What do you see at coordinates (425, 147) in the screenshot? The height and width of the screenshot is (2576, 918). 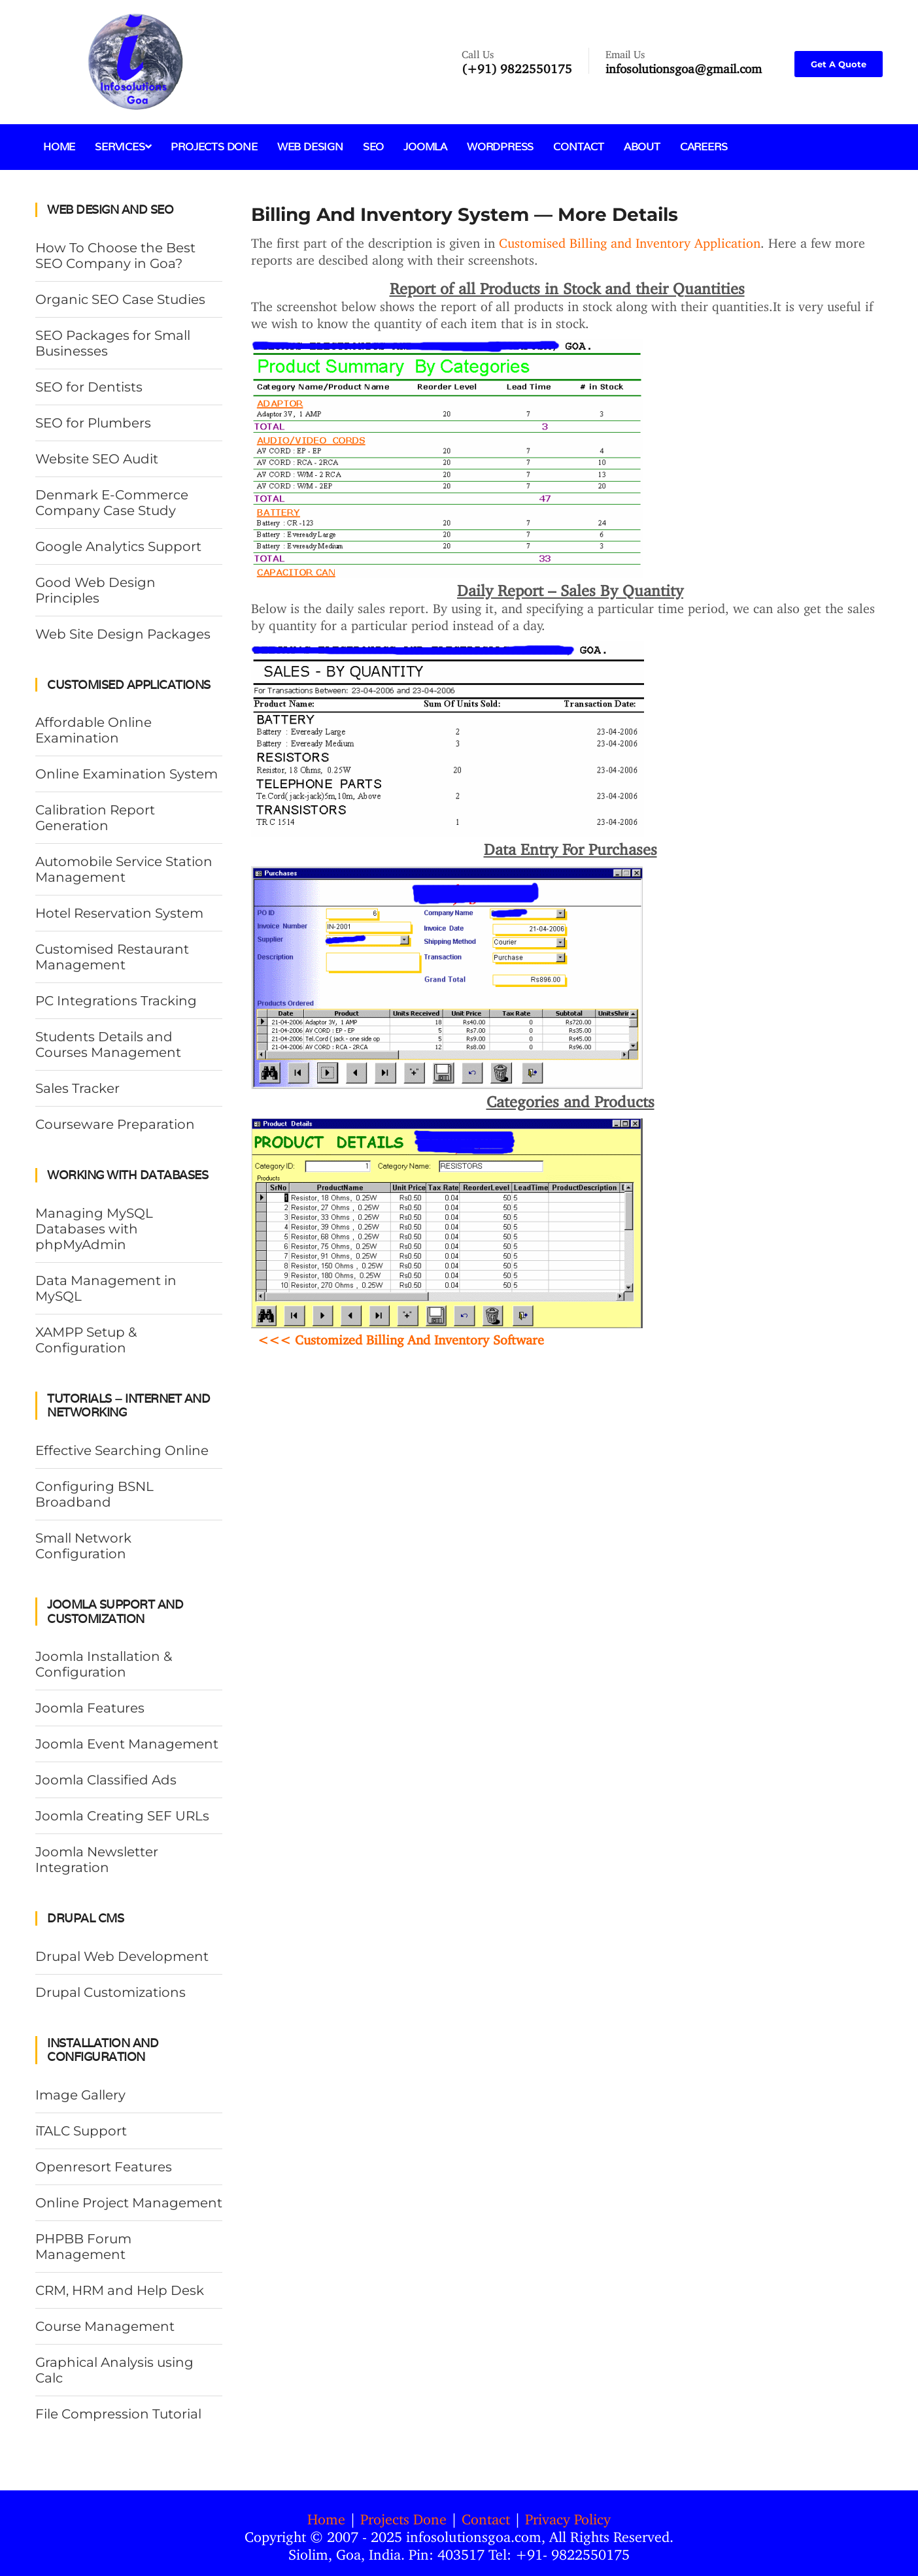 I see `Joomla` at bounding box center [425, 147].